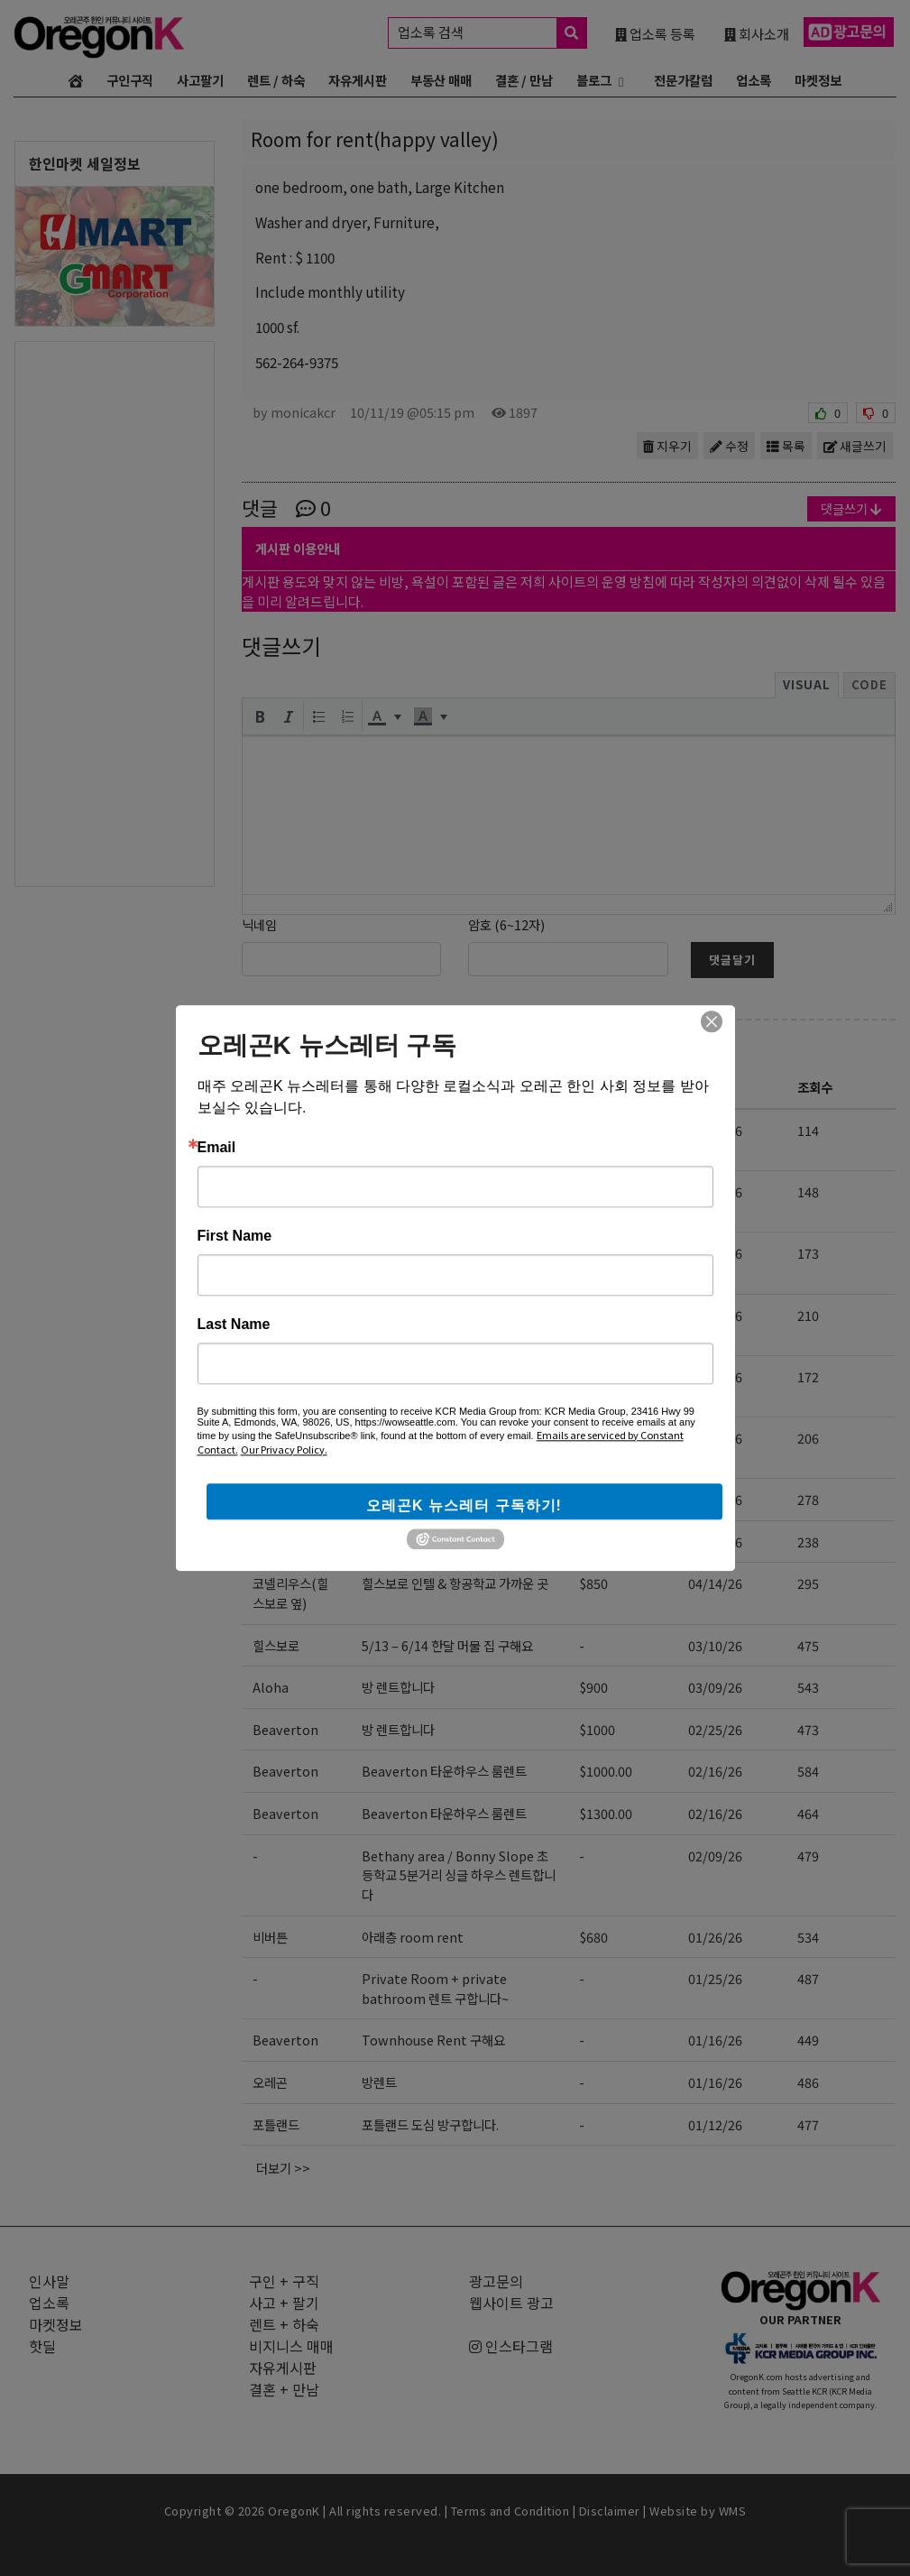 The width and height of the screenshot is (910, 2576). Describe the element at coordinates (808, 2039) in the screenshot. I see `449` at that location.